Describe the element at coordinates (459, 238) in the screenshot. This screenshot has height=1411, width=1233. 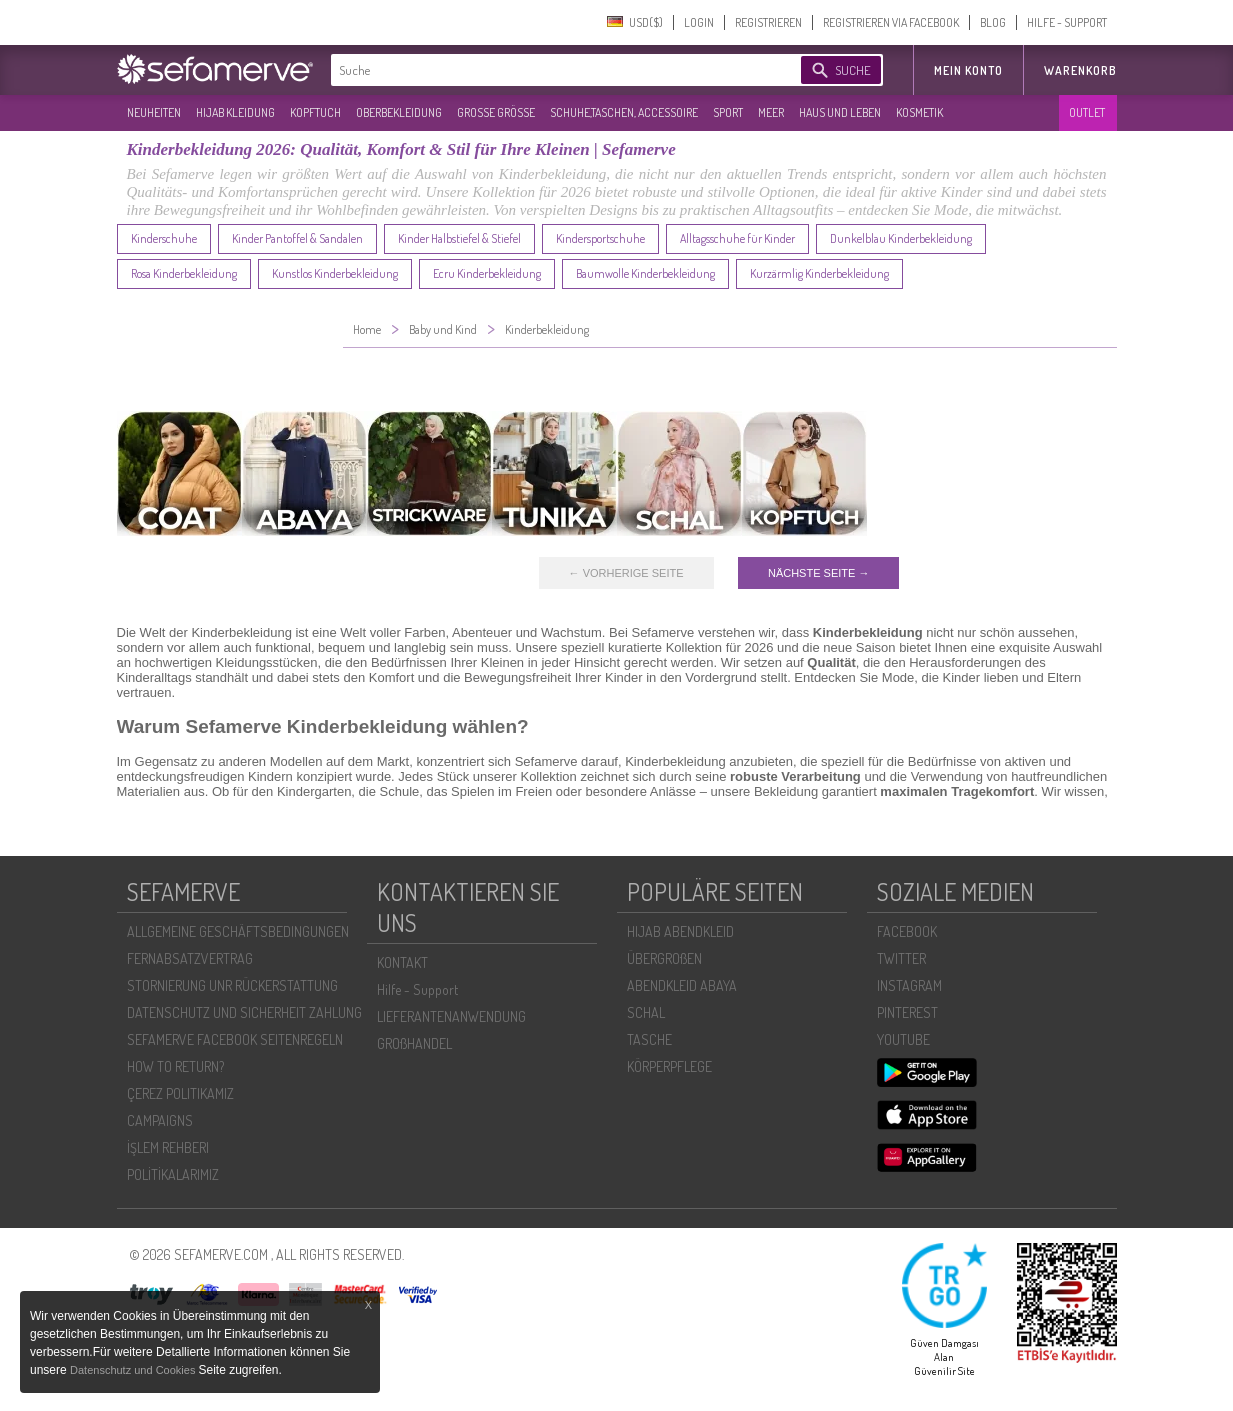
I see `Kinder Halbstiefel & Stiefel` at that location.